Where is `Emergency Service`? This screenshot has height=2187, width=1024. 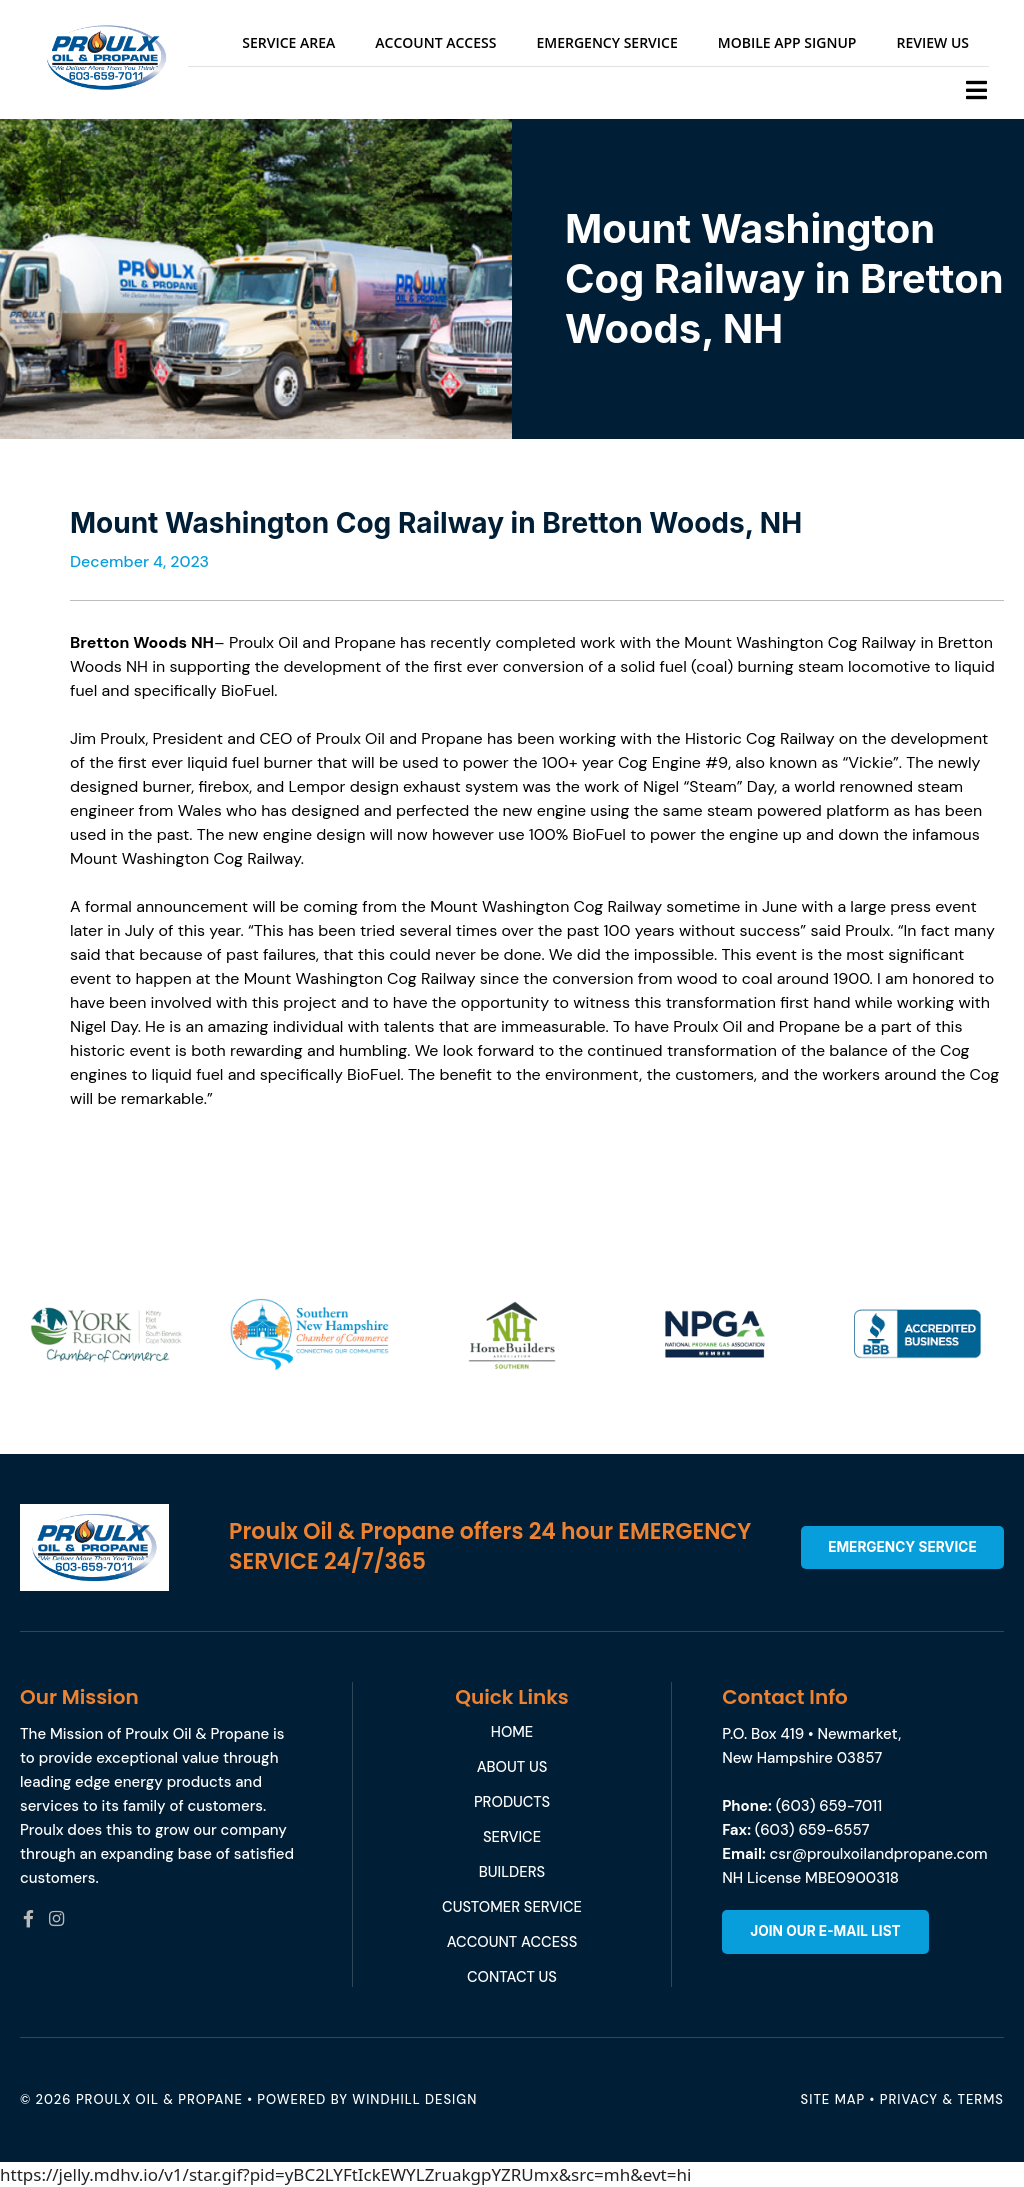 Emergency Service is located at coordinates (606, 42).